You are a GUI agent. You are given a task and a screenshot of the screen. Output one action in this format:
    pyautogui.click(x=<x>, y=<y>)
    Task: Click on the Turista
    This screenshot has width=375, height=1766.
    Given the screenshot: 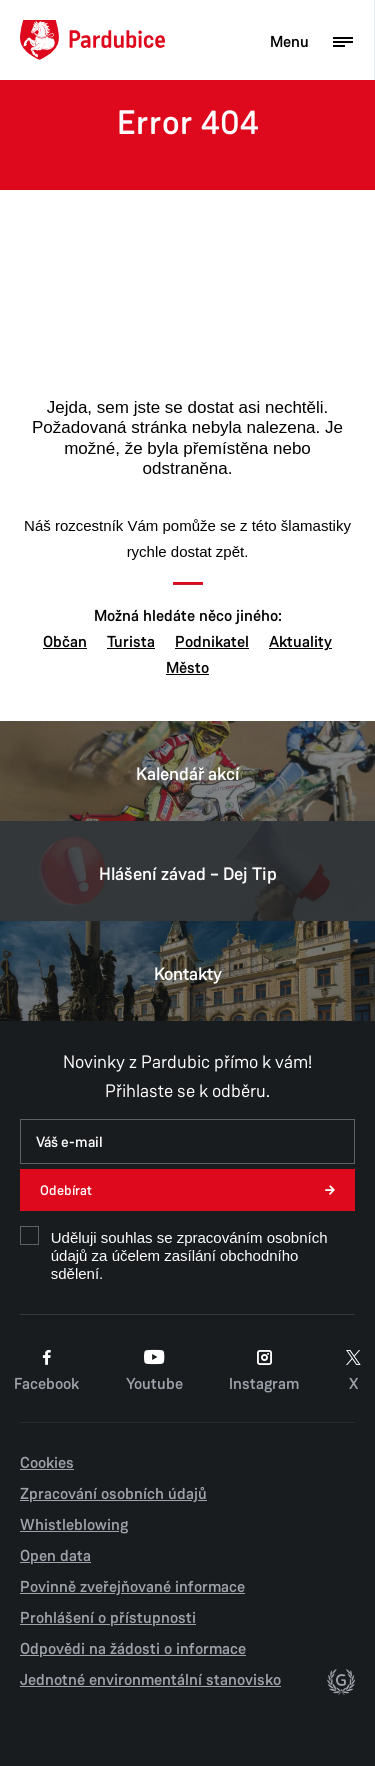 What is the action you would take?
    pyautogui.click(x=131, y=642)
    